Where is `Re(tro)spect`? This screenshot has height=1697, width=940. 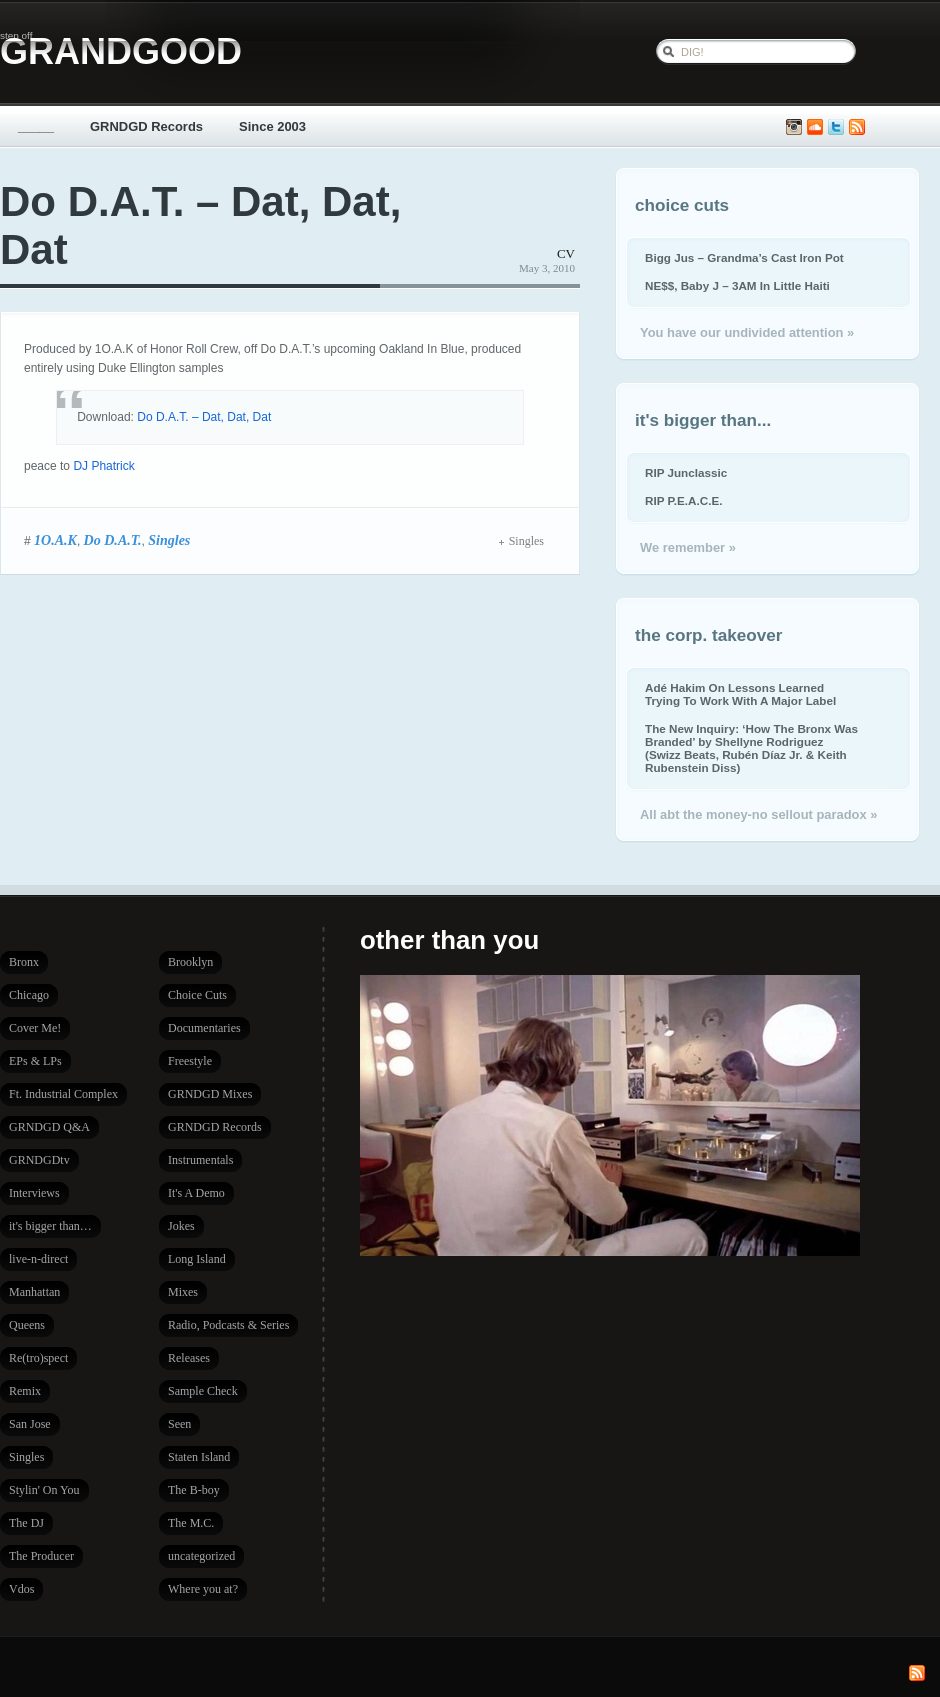
Re(tro)spect is located at coordinates (38, 1358).